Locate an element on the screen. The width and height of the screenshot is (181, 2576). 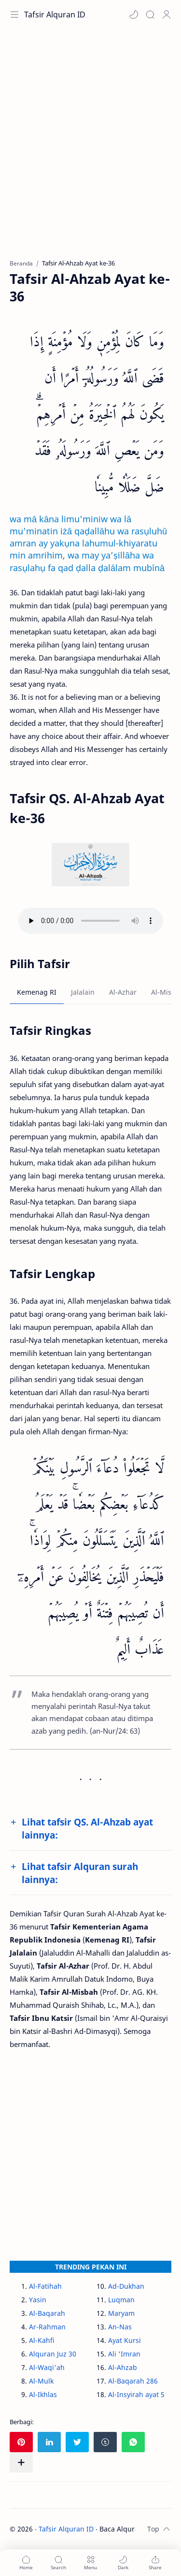
Al-Ikhlas is located at coordinates (43, 2394).